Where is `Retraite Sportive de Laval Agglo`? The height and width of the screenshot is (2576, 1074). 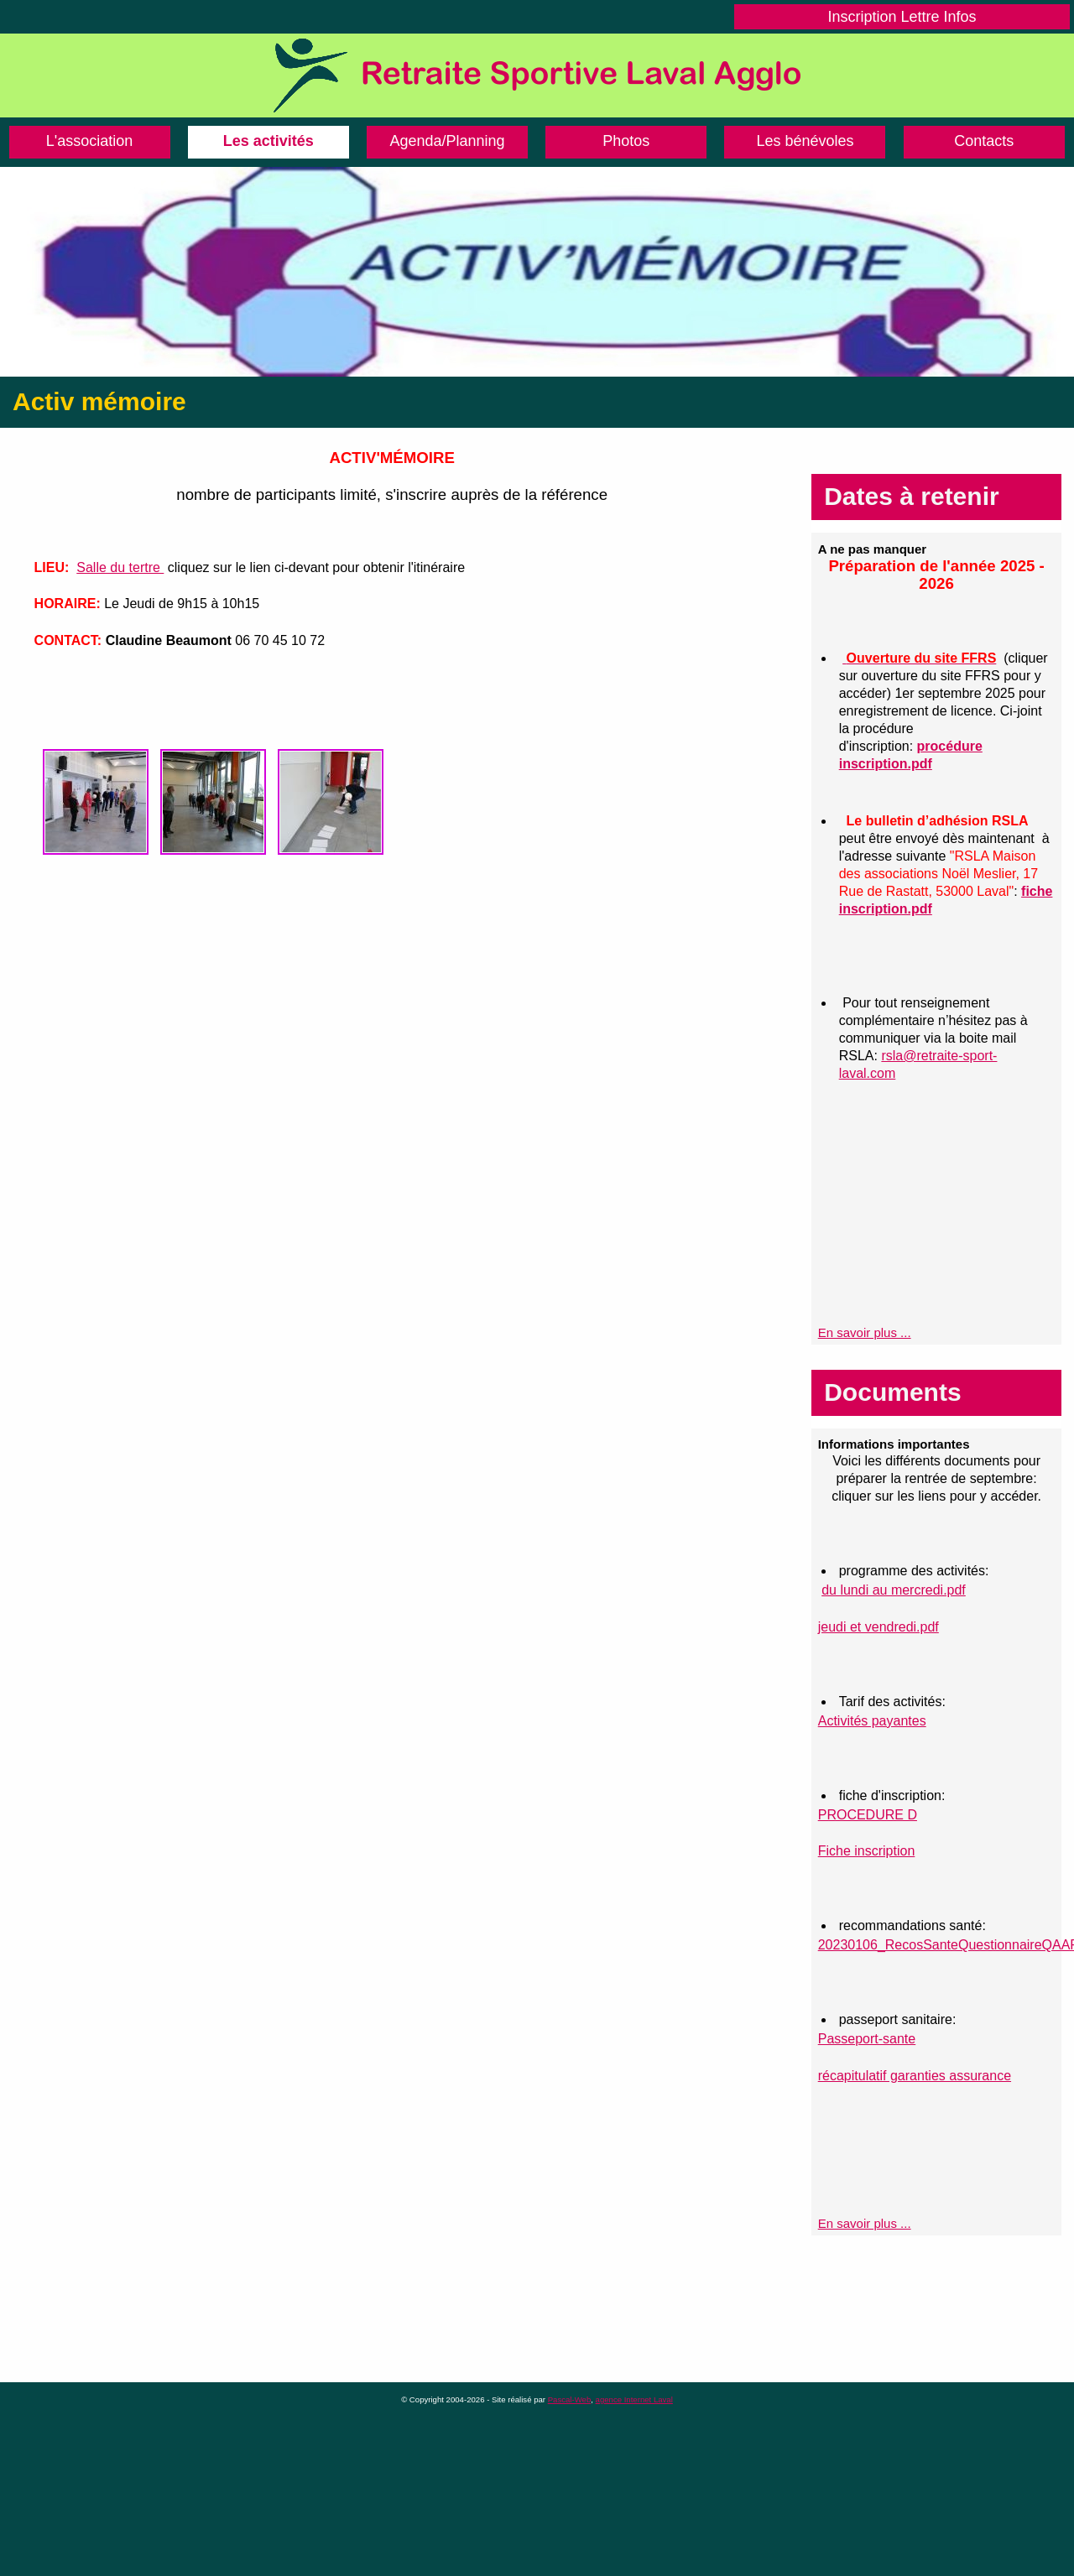 Retraite Sportive de Laval Agglo is located at coordinates (537, 75).